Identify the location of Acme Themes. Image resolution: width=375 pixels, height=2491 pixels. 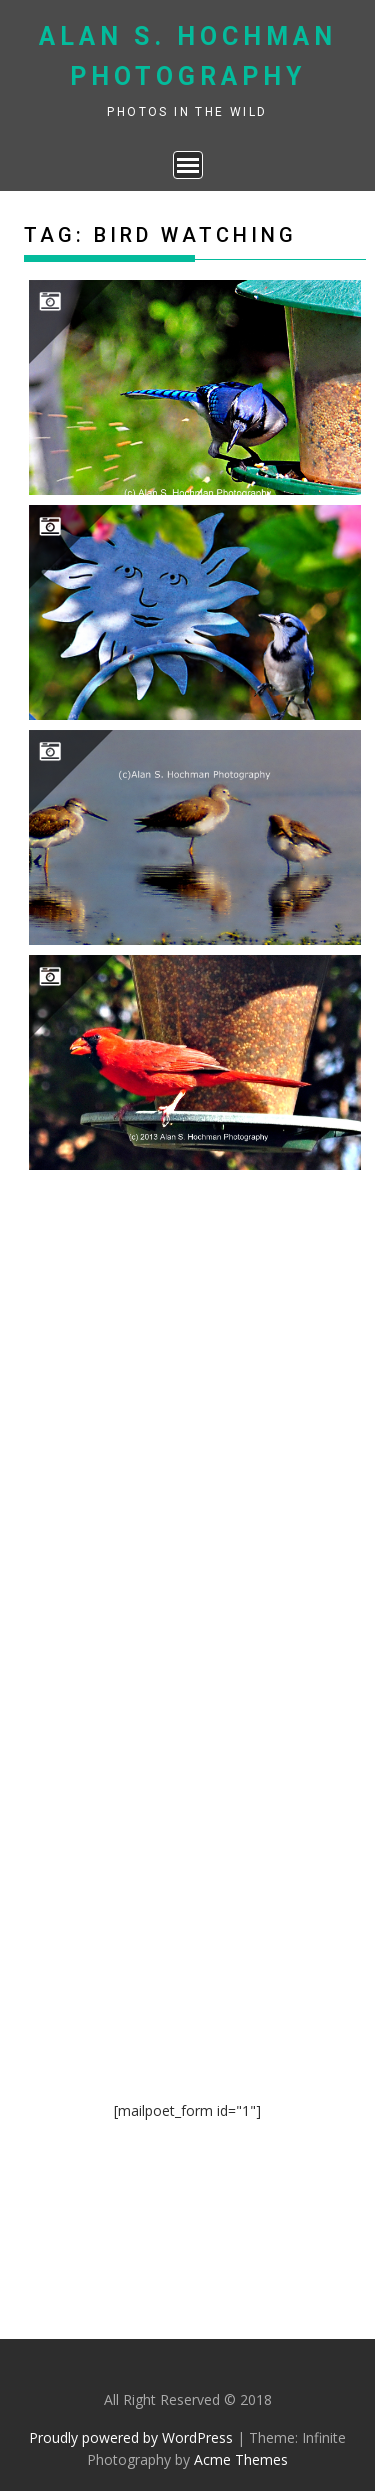
(241, 2459).